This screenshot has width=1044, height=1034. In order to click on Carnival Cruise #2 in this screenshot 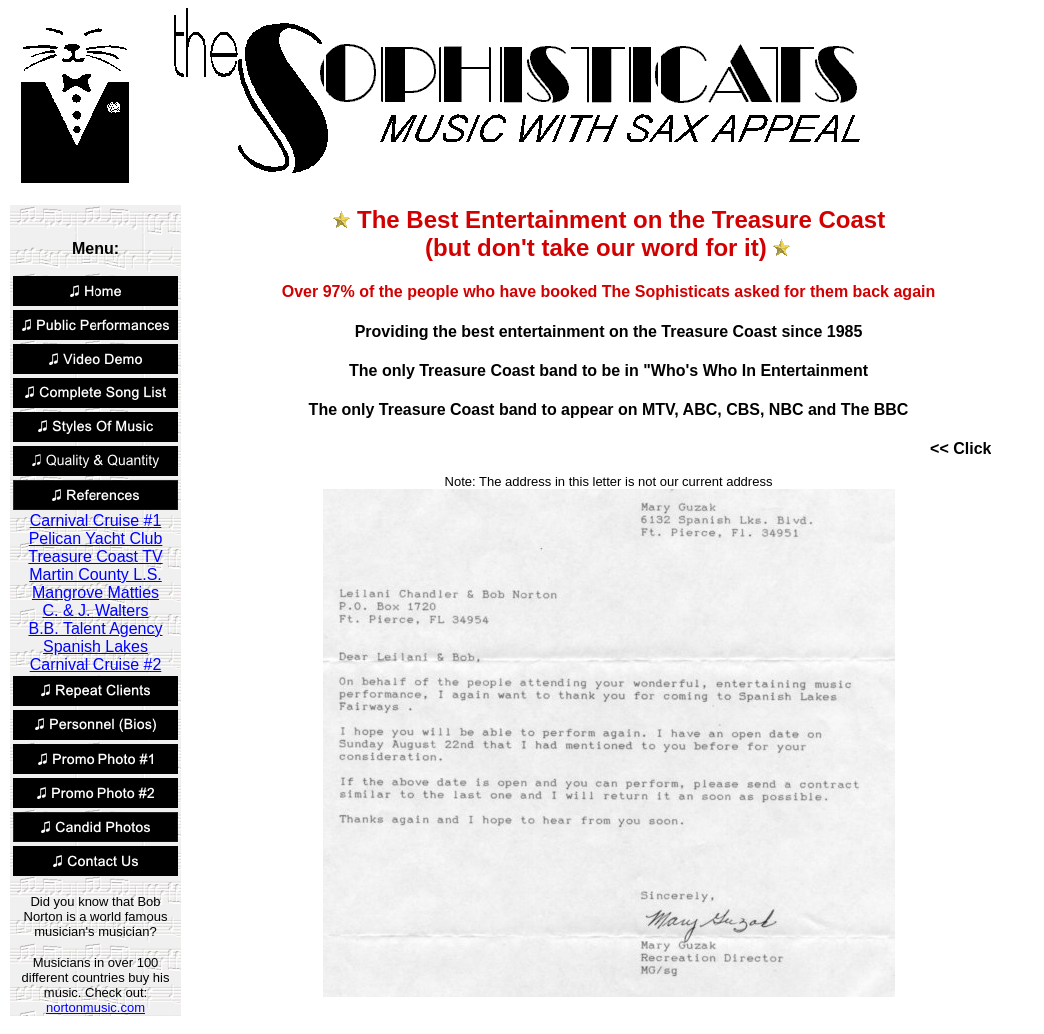, I will do `click(96, 664)`.